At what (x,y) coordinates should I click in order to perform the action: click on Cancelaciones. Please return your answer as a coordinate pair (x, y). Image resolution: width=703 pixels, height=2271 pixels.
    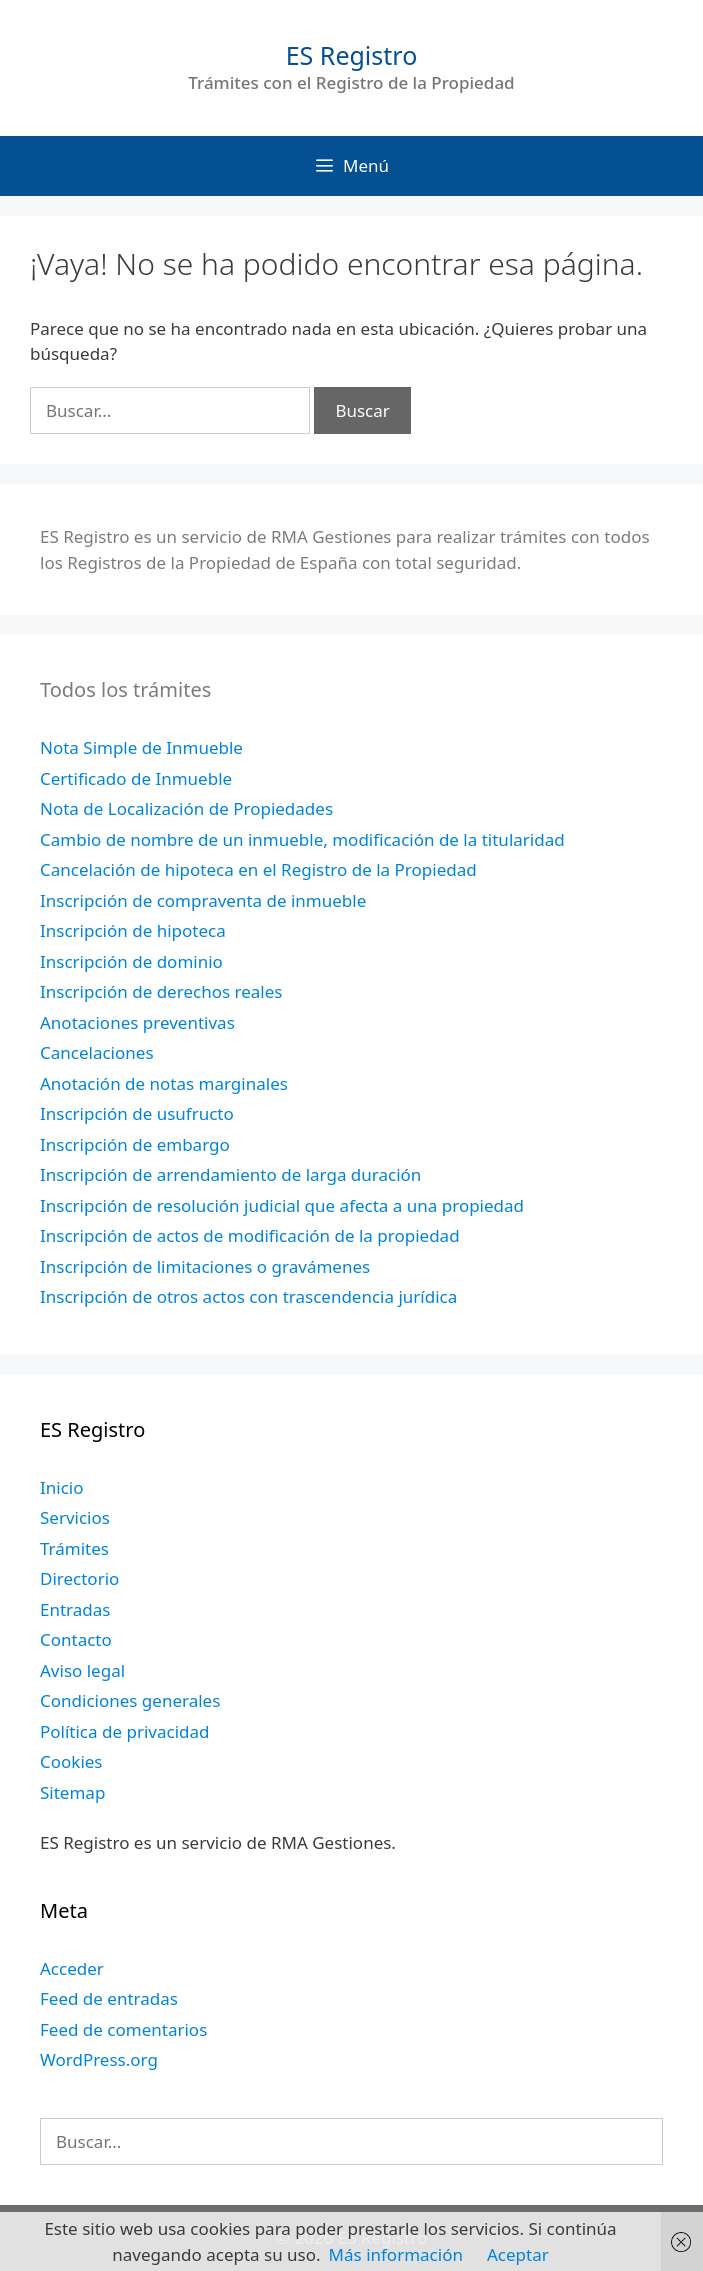
    Looking at the image, I should click on (97, 1052).